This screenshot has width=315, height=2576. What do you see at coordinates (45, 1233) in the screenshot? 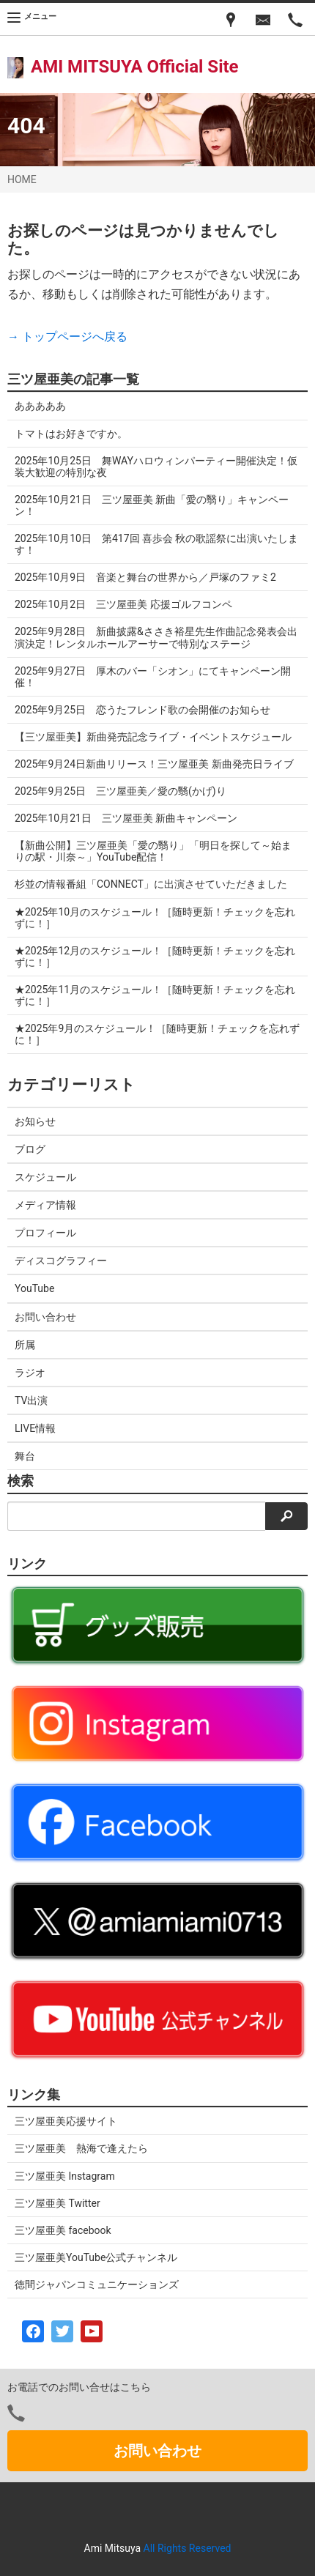
I see `プロフィール` at bounding box center [45, 1233].